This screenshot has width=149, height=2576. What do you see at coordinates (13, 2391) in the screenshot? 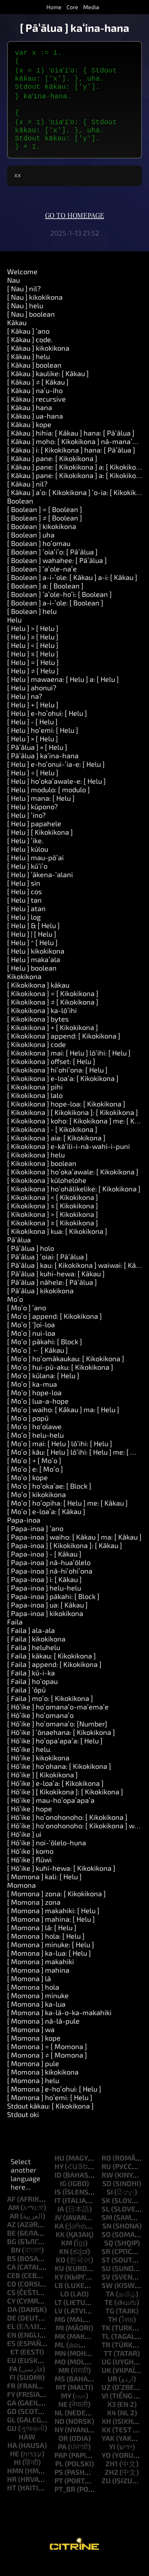
I see `fi` at bounding box center [13, 2391].